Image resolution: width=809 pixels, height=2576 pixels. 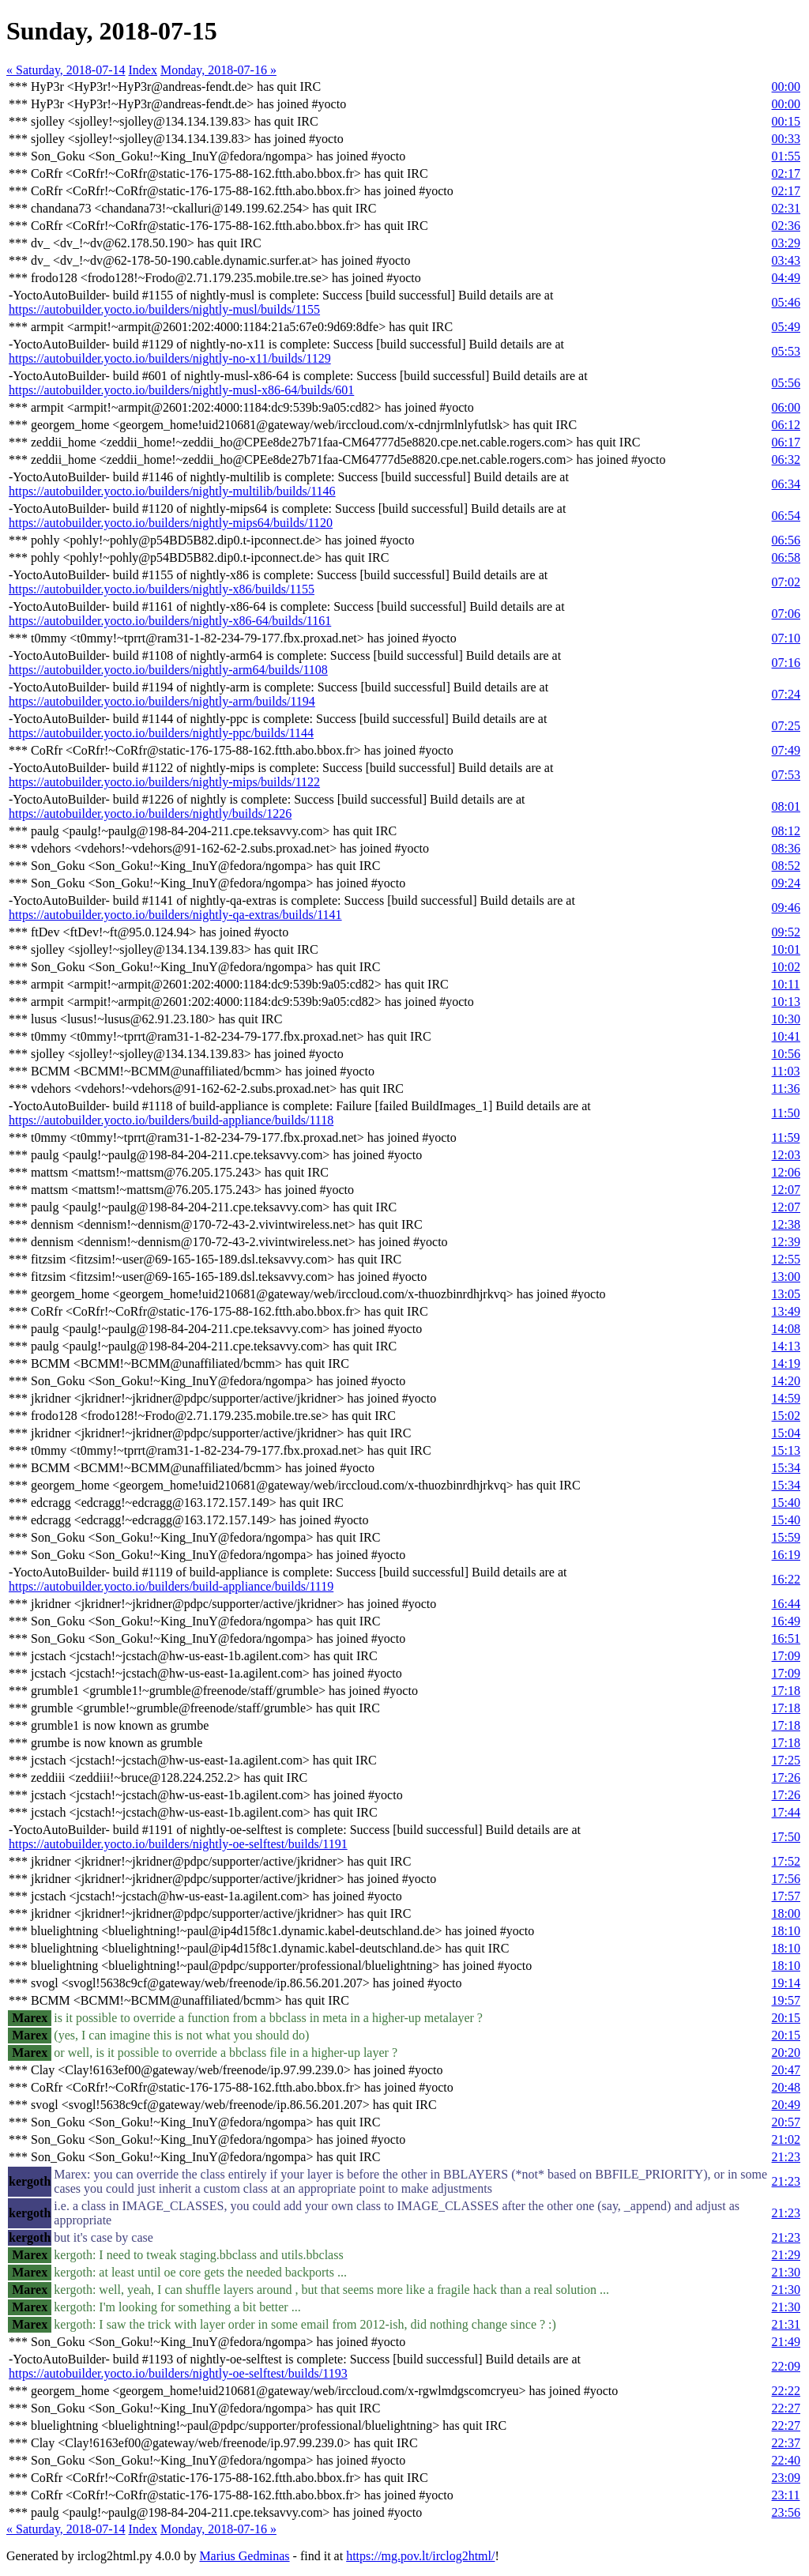 I want to click on 06:32, so click(x=786, y=459).